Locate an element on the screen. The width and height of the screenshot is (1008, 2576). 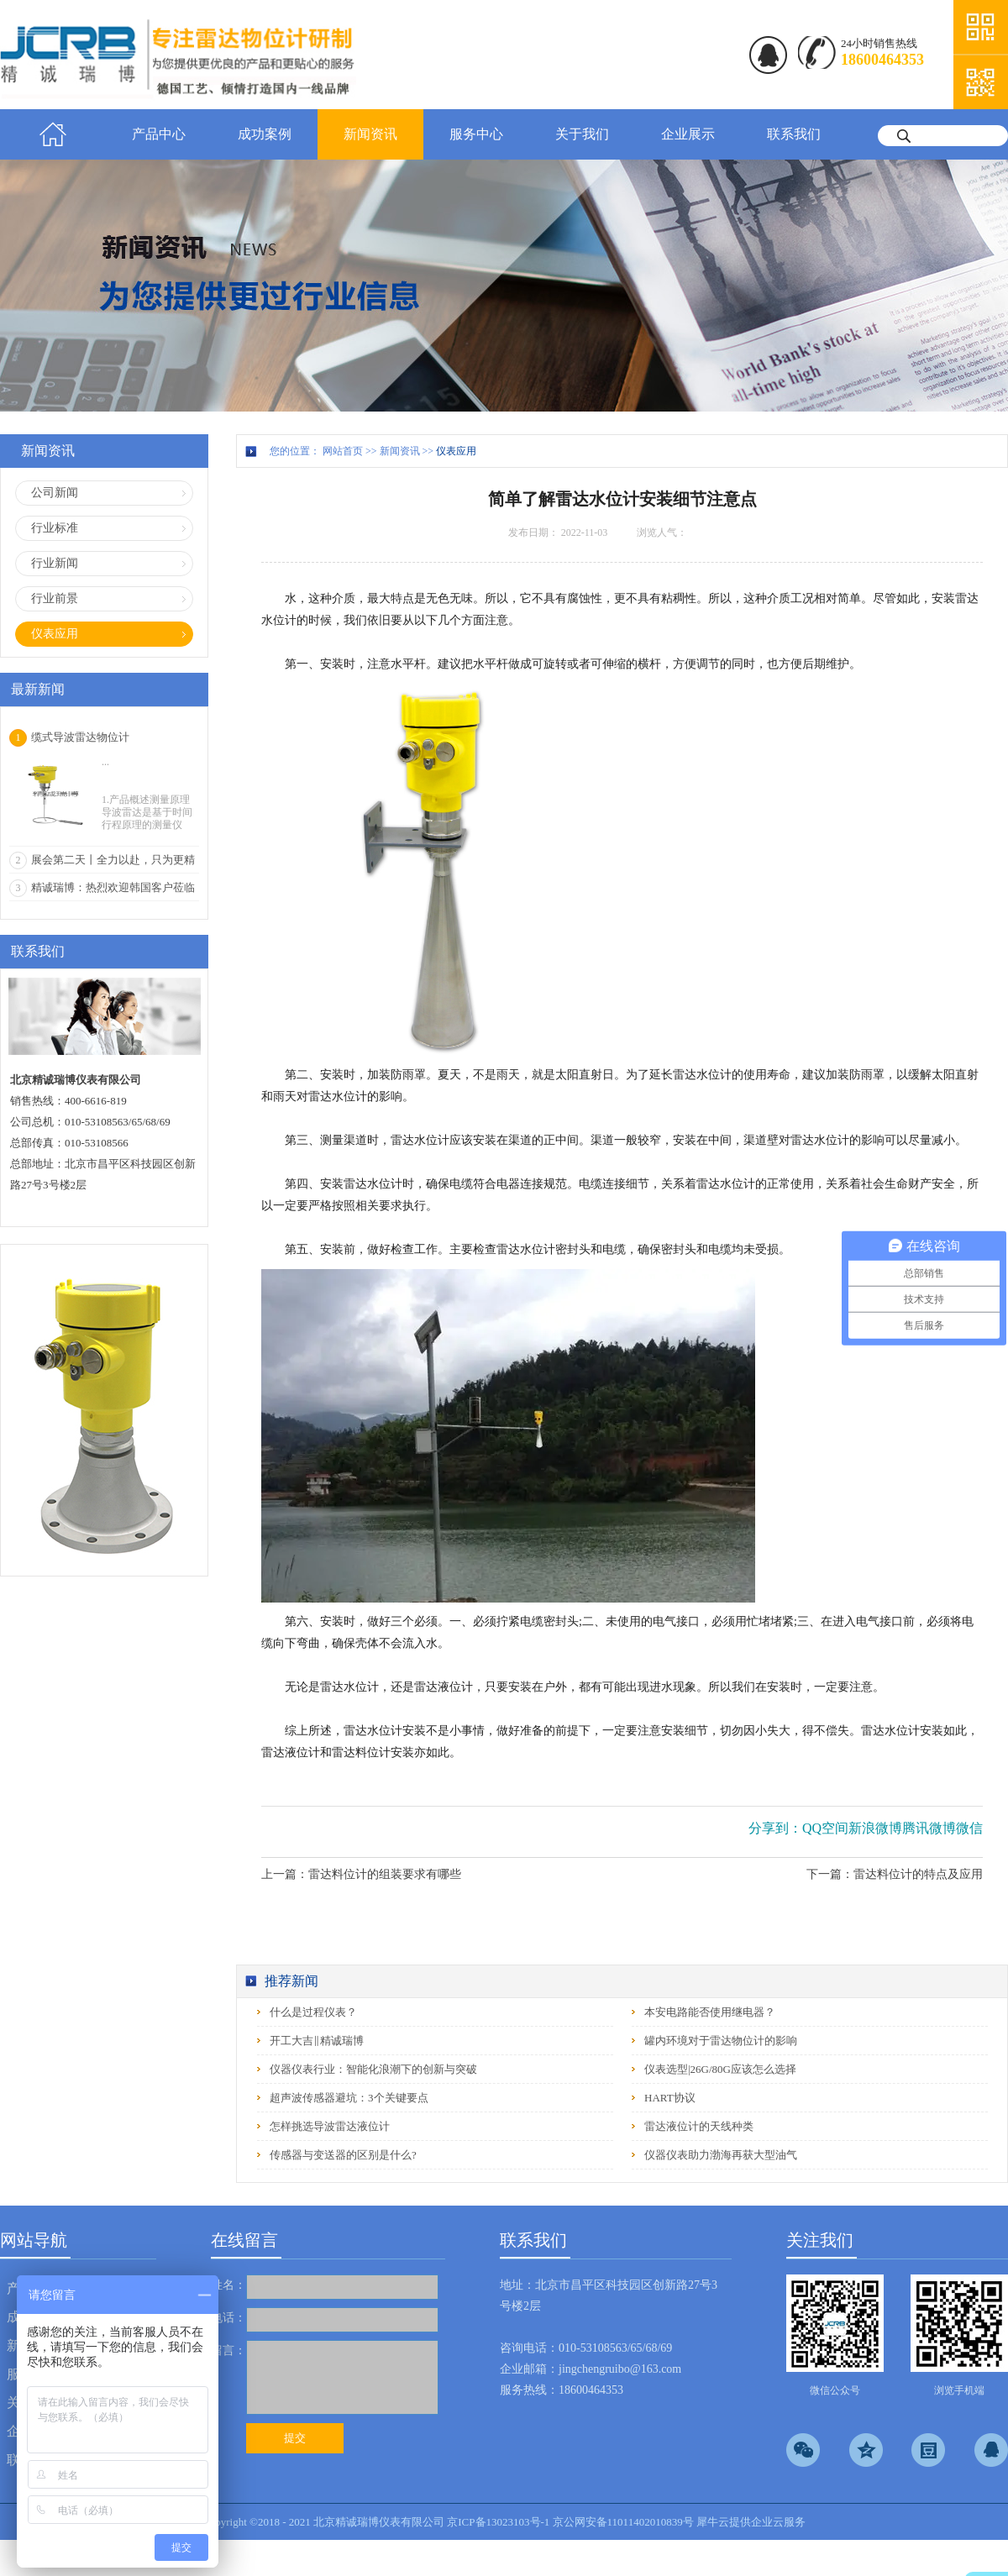
怎样挑选导波雷达液位计 is located at coordinates (330, 2126).